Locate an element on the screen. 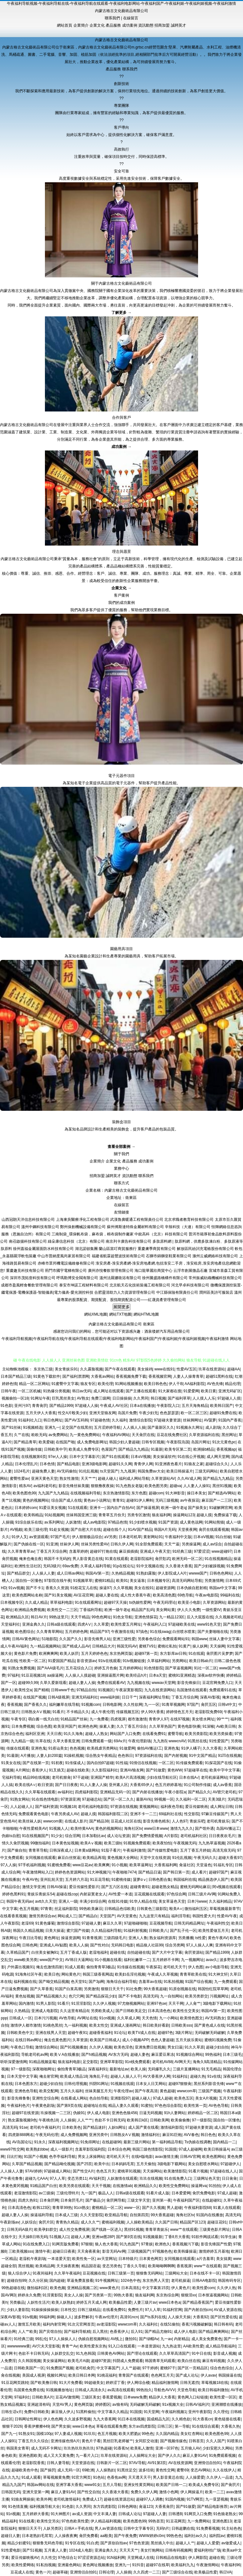 The height and width of the screenshot is (2576, 243). 日韩无码精品网址 is located at coordinates (189, 1923).